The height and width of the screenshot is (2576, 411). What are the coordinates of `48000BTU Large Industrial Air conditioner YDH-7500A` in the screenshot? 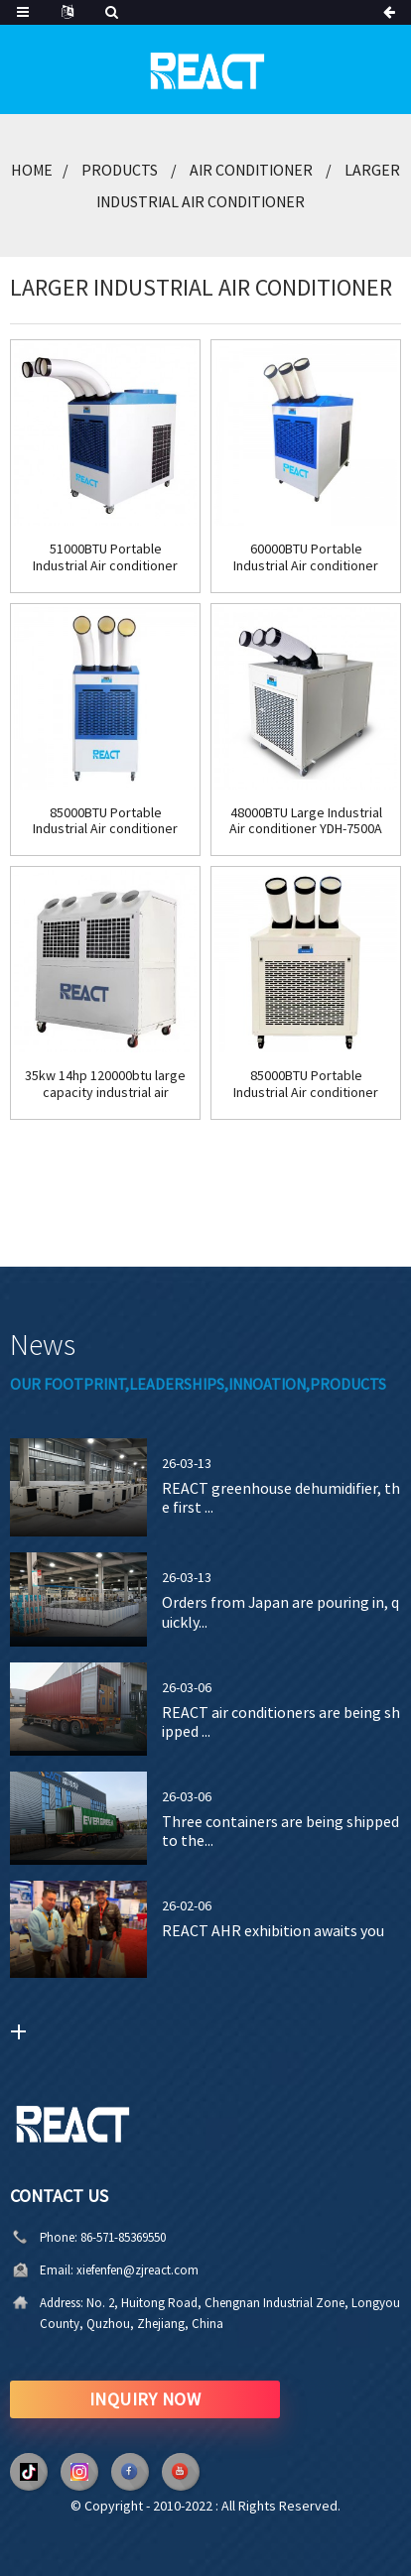 It's located at (305, 821).